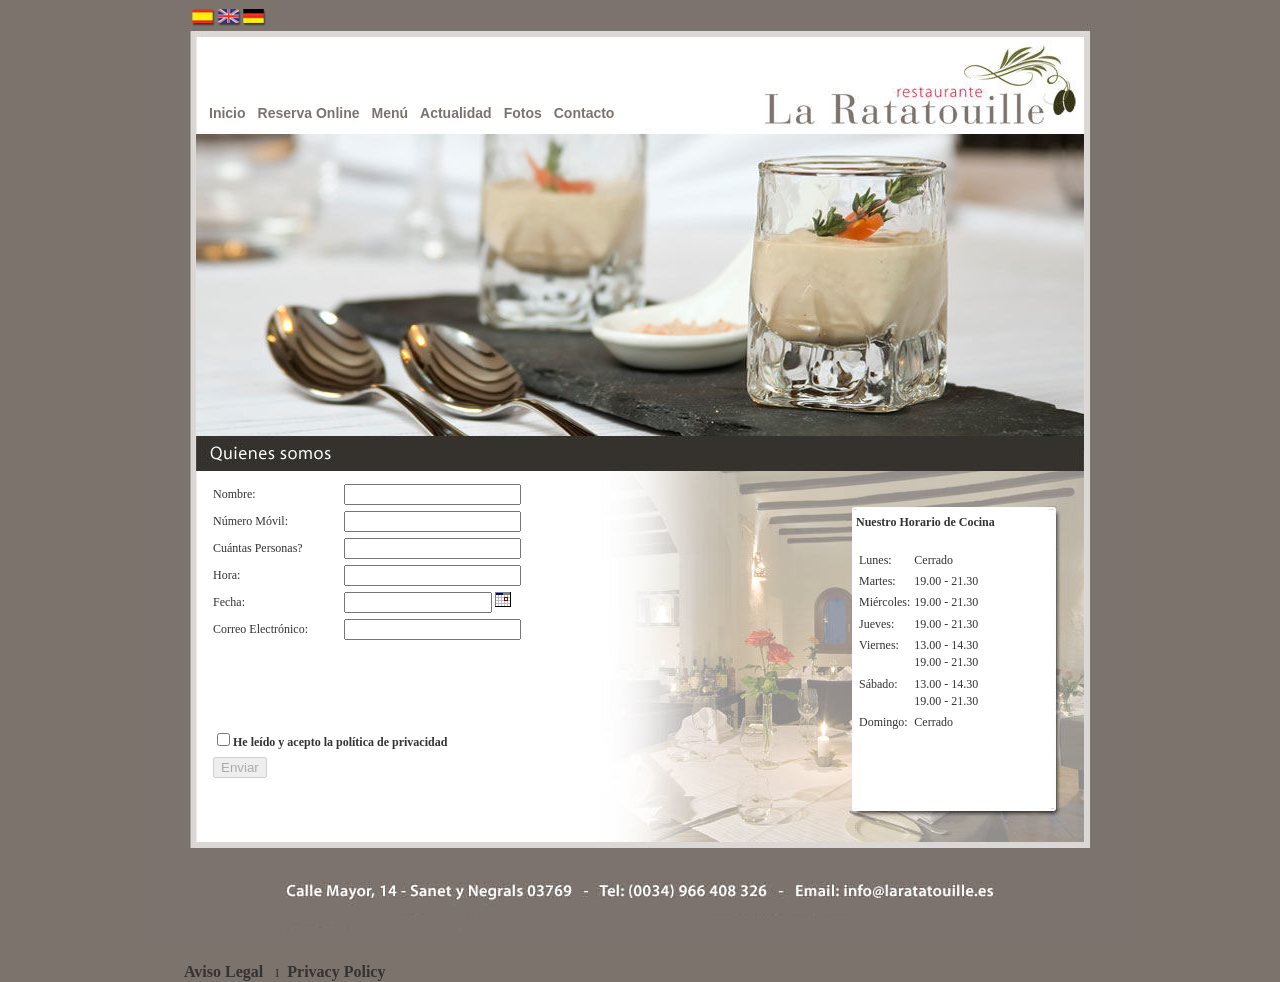 Image resolution: width=1280 pixels, height=982 pixels. What do you see at coordinates (223, 971) in the screenshot?
I see `Aviso Legal` at bounding box center [223, 971].